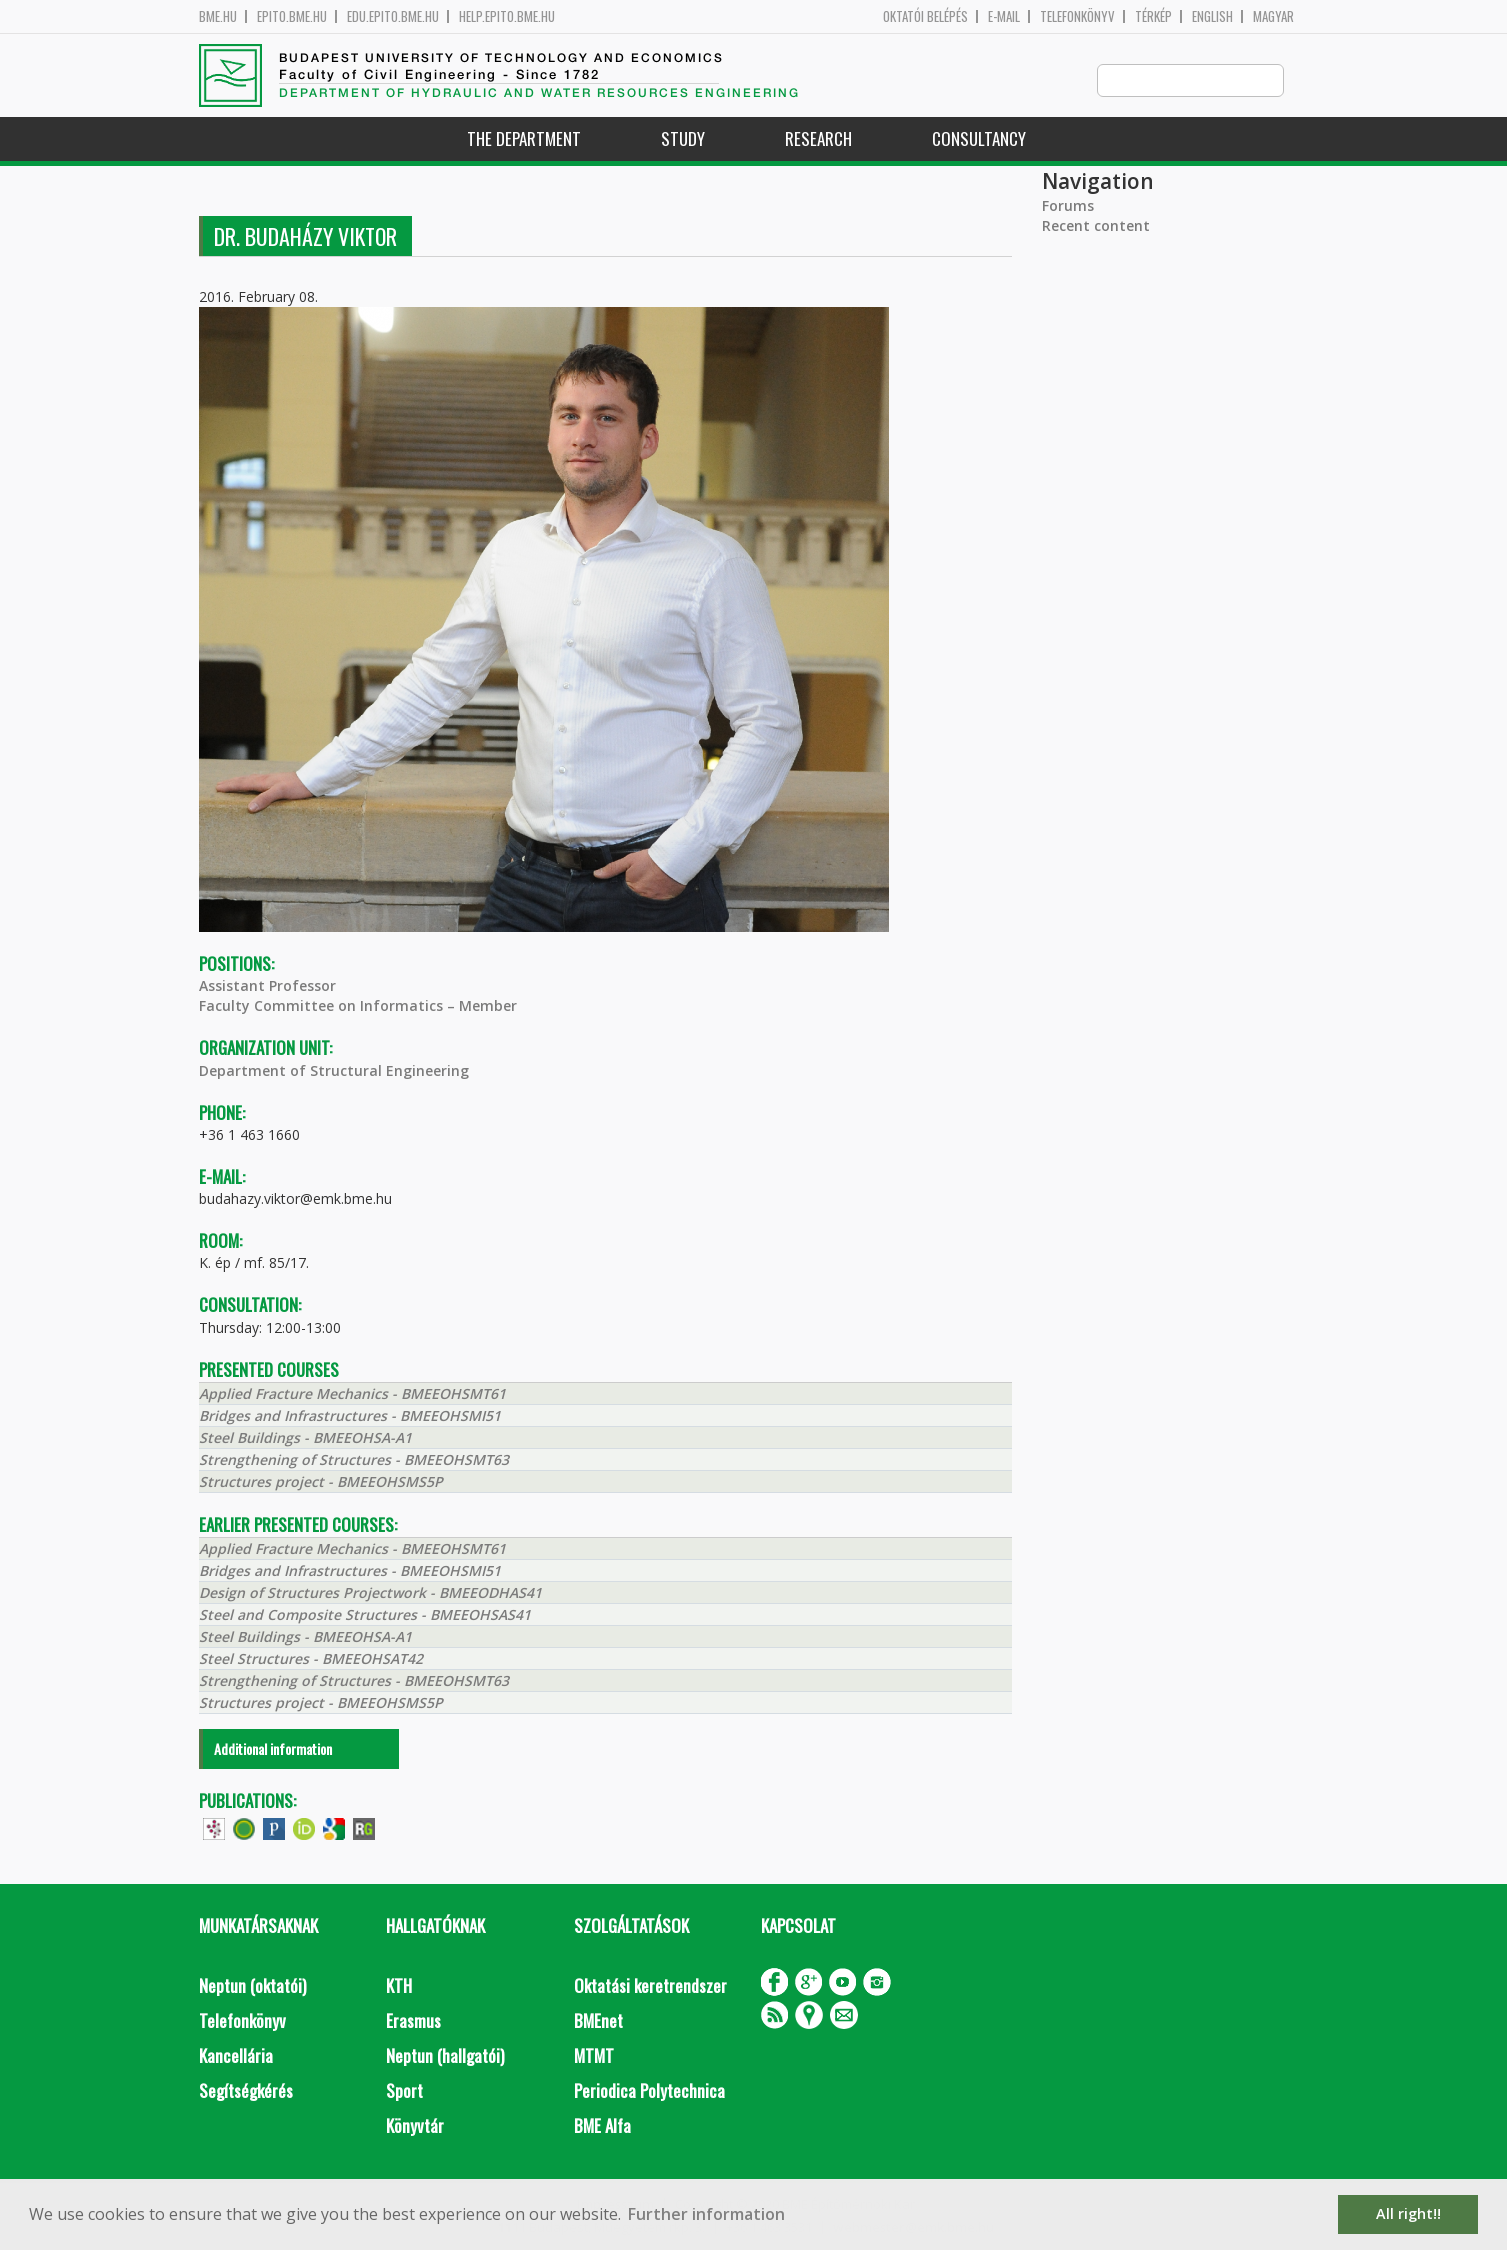  I want to click on Structures project - BMEEOHSMS5P, so click(321, 1482).